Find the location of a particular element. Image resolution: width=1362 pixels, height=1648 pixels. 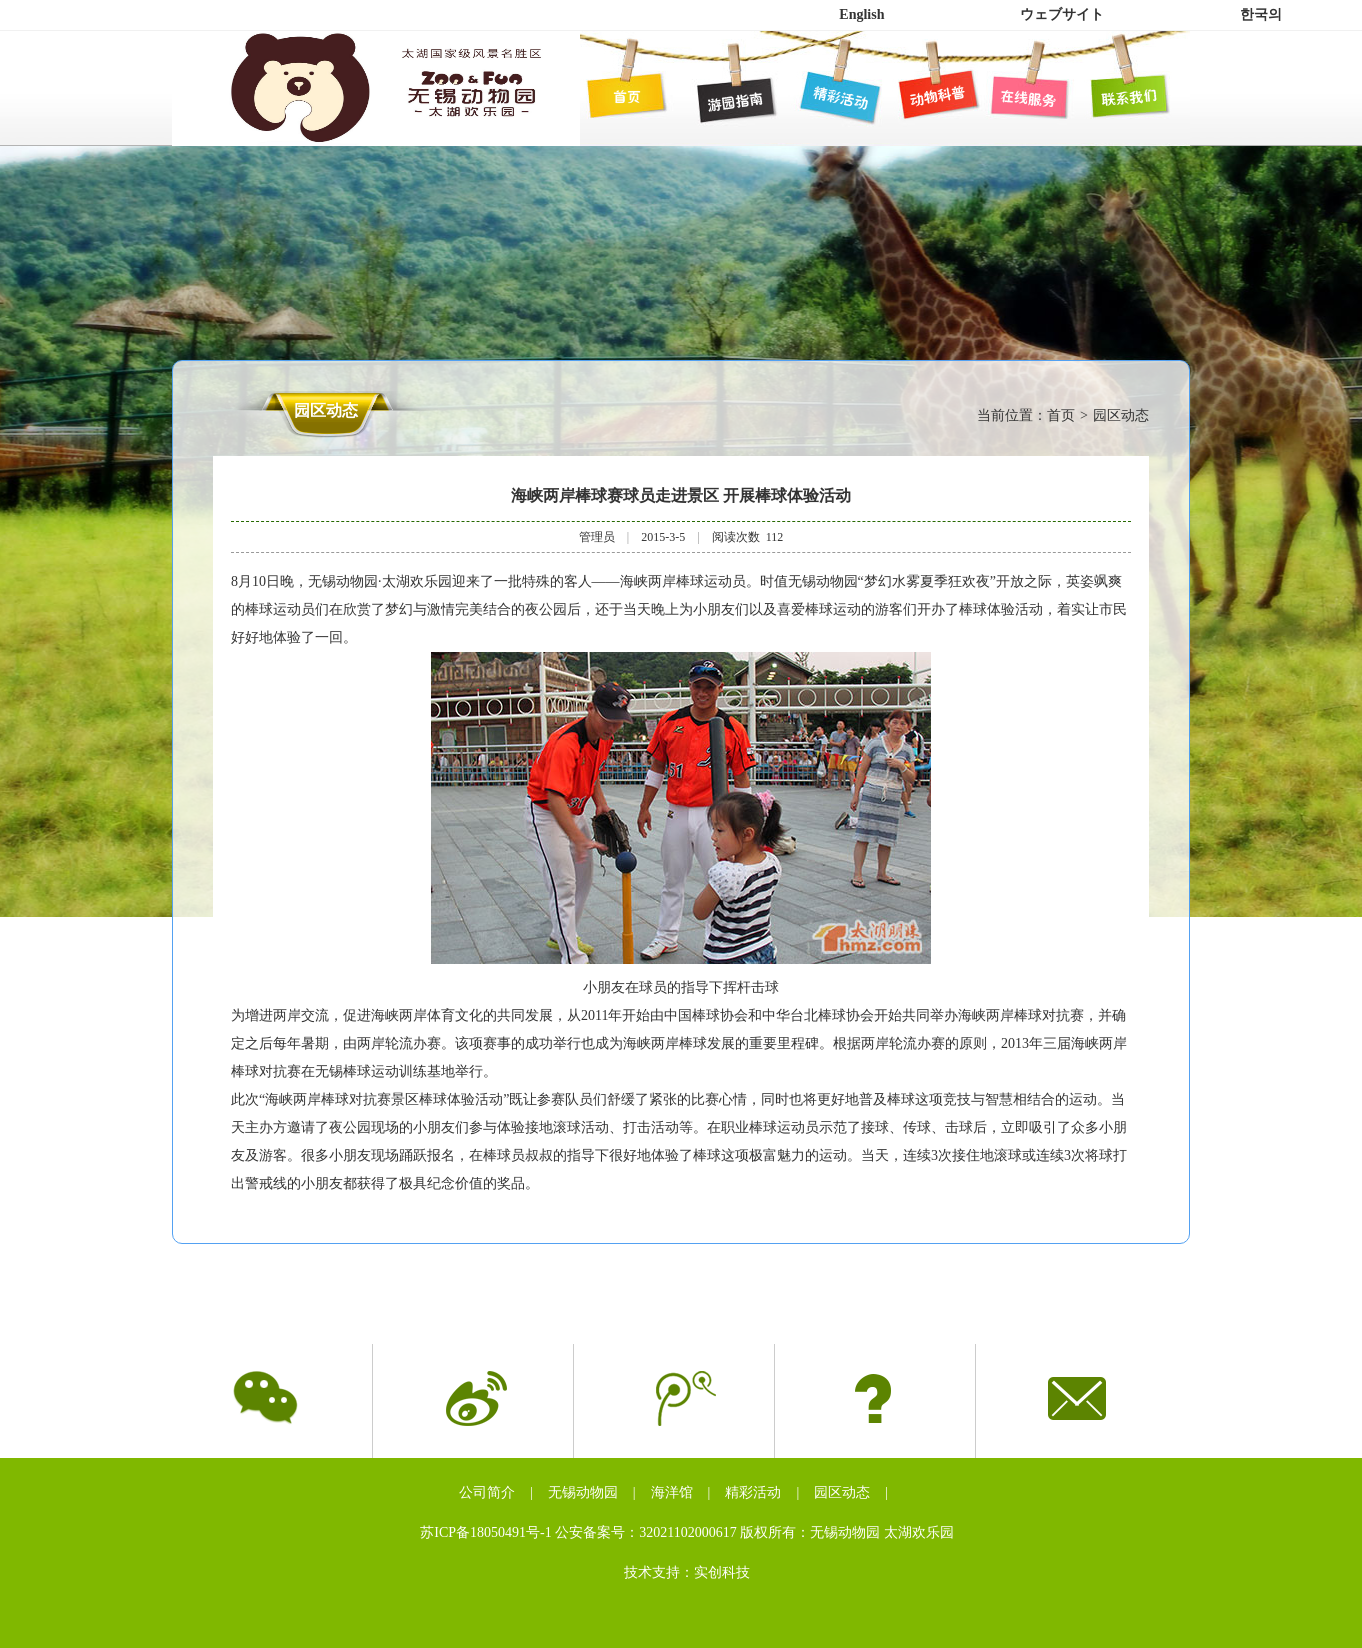

海洋馆 is located at coordinates (672, 1492).